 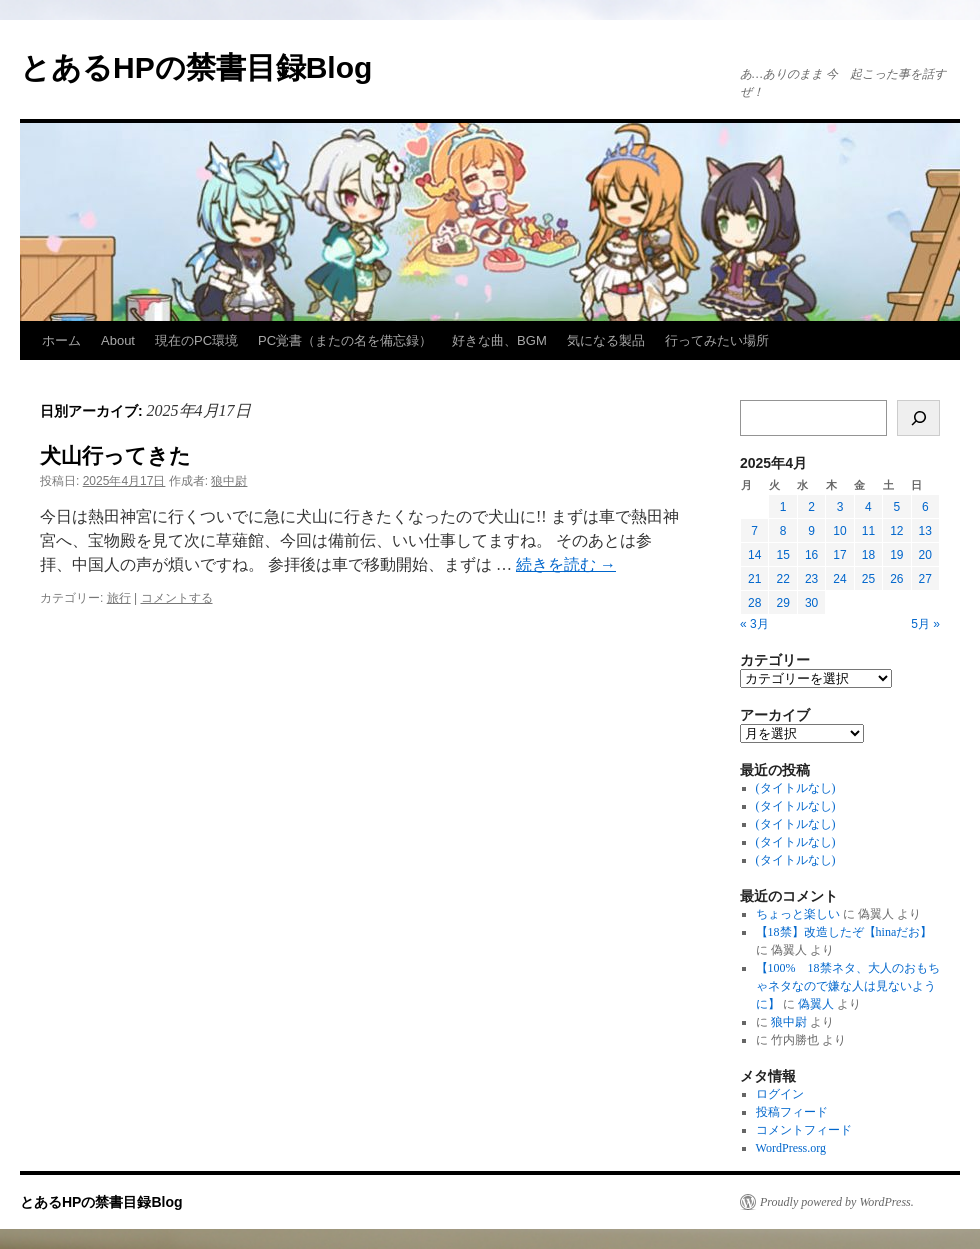 What do you see at coordinates (848, 986) in the screenshot?
I see `【100% 18禁ネタ、大人のおもちゃネタなので嫌な人は見ないように】` at bounding box center [848, 986].